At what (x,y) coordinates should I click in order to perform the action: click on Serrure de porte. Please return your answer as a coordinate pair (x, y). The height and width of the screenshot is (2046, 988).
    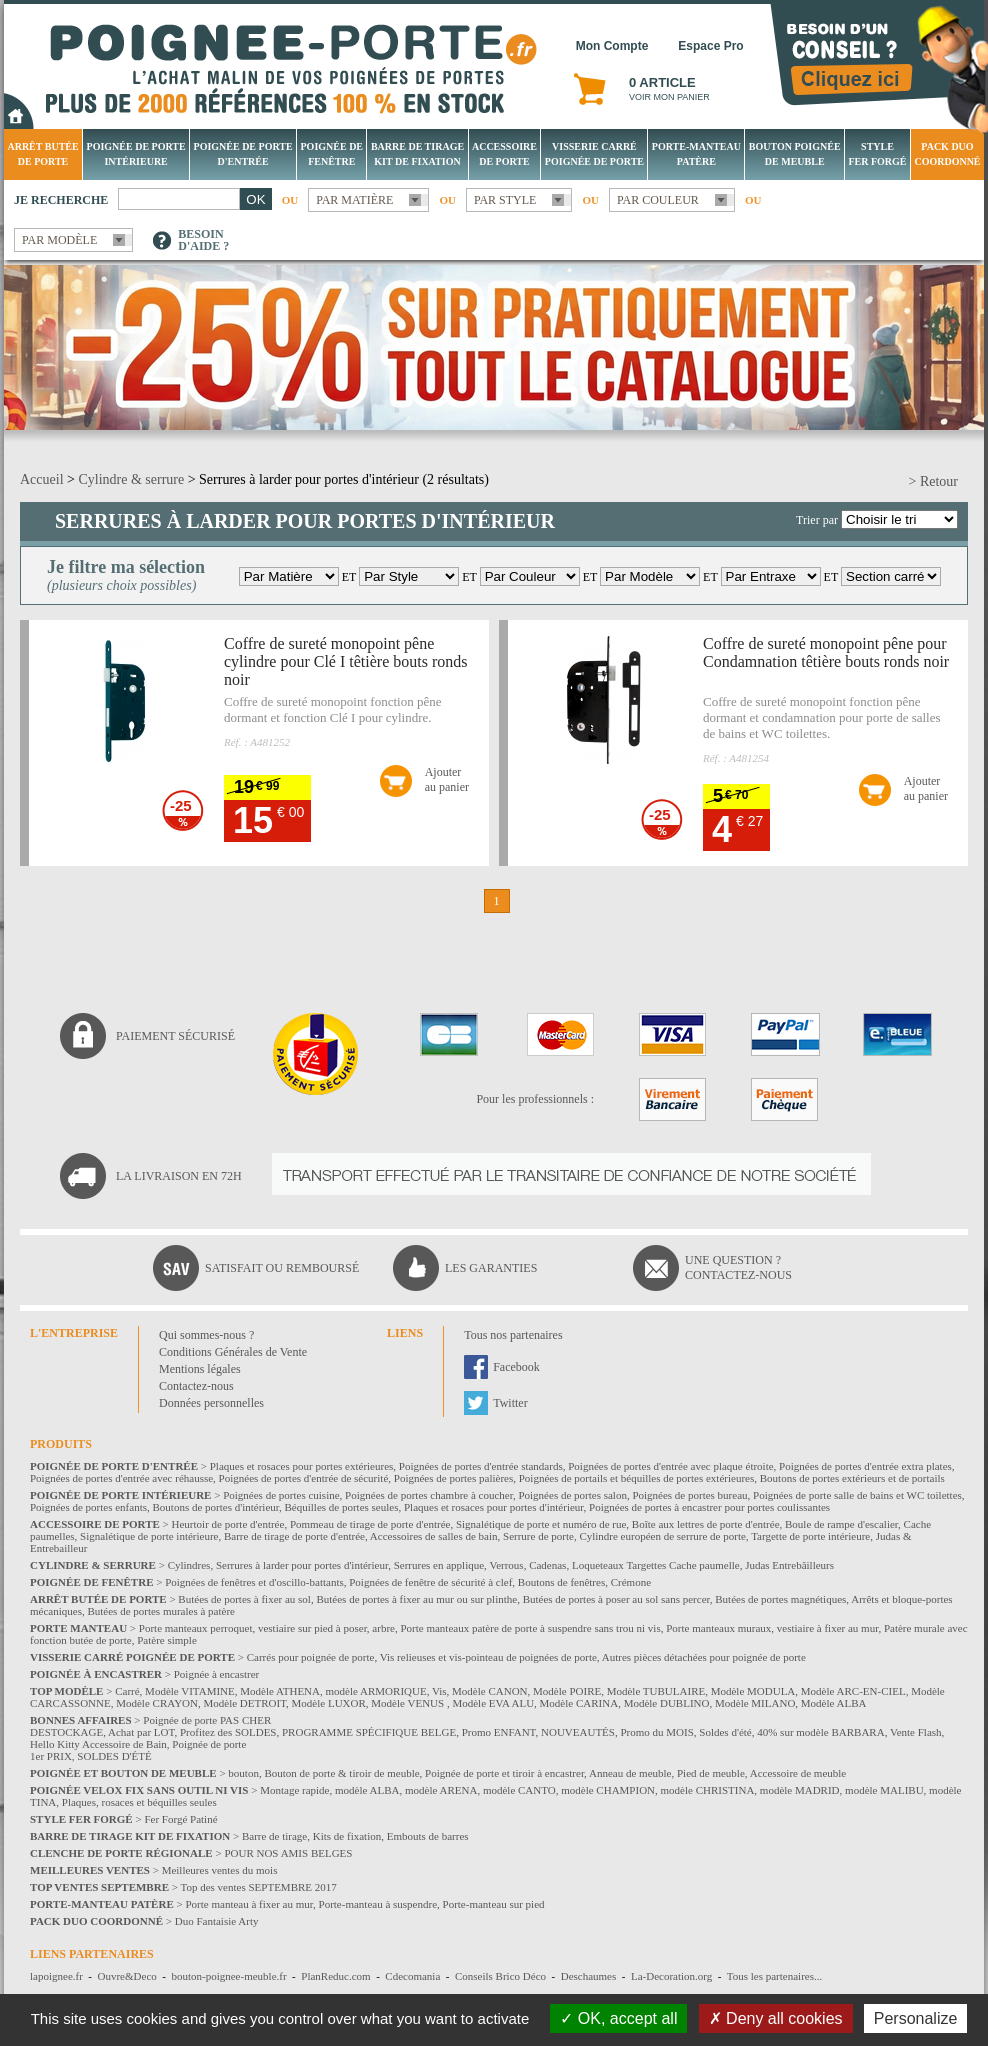
    Looking at the image, I should click on (538, 1536).